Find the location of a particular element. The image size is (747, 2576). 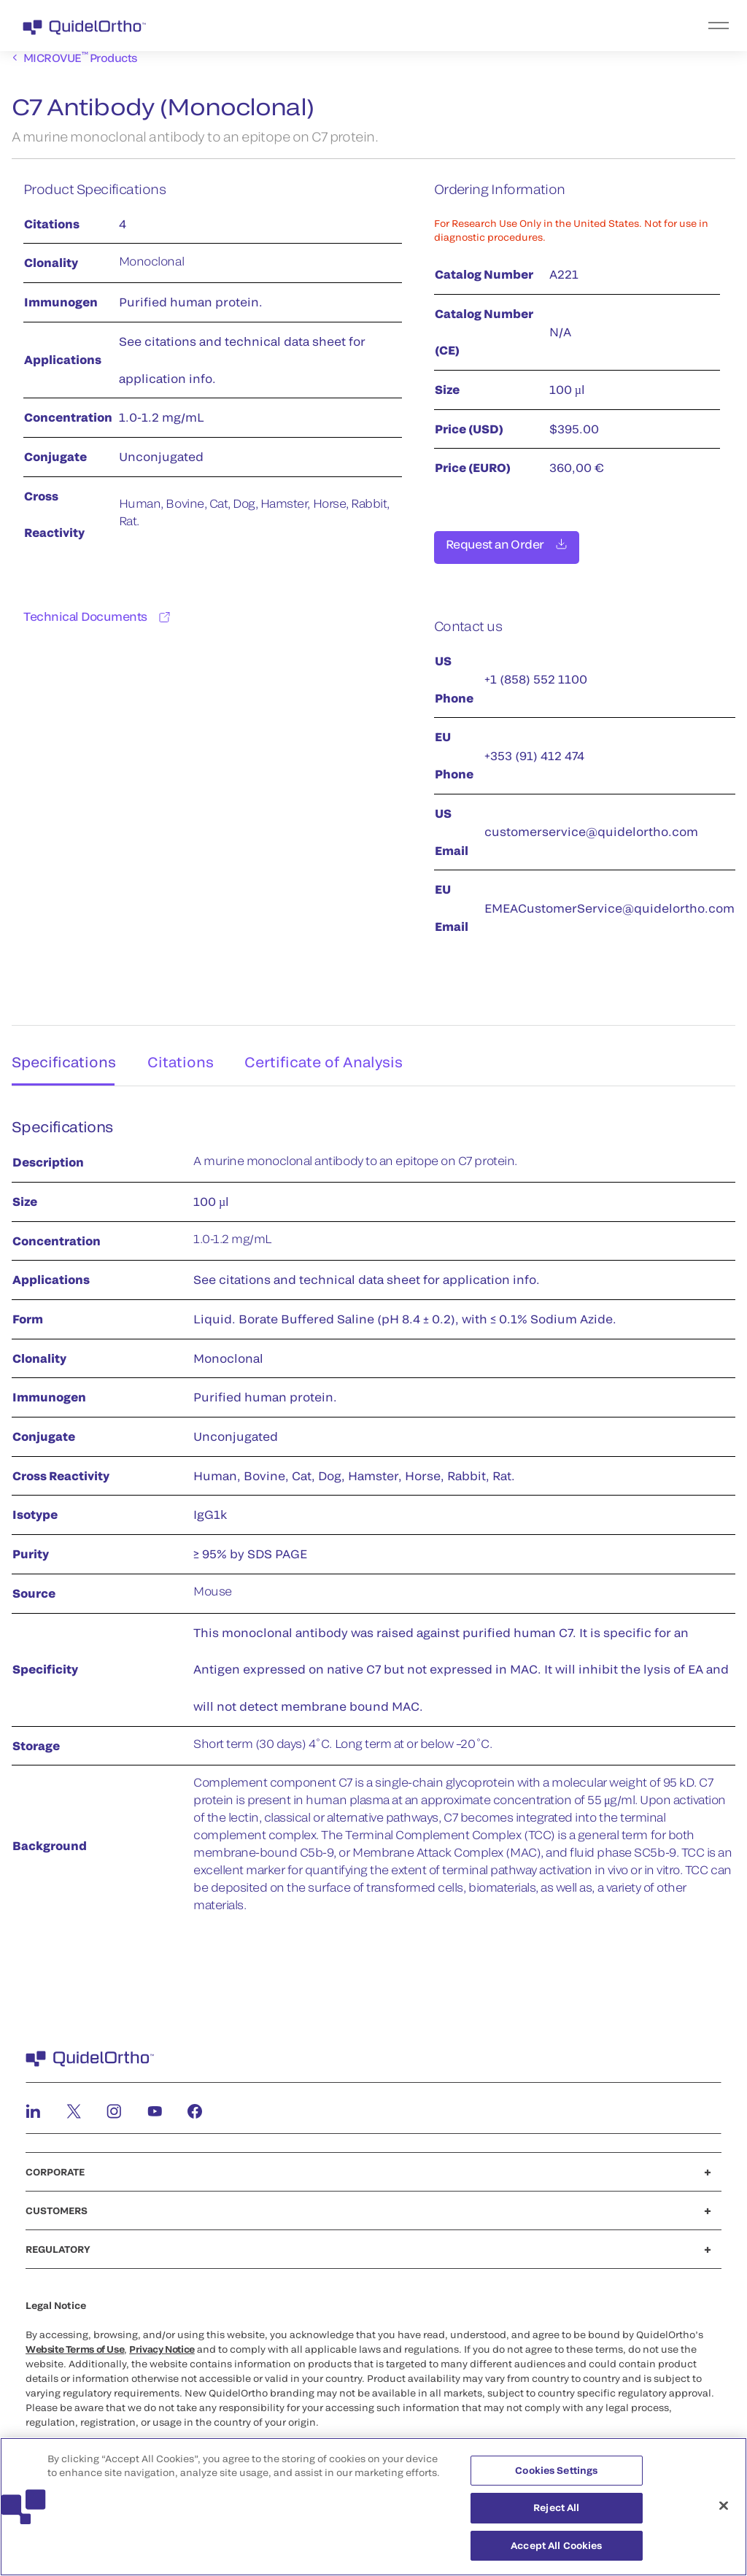

Cookies Settings is located at coordinates (556, 2476).